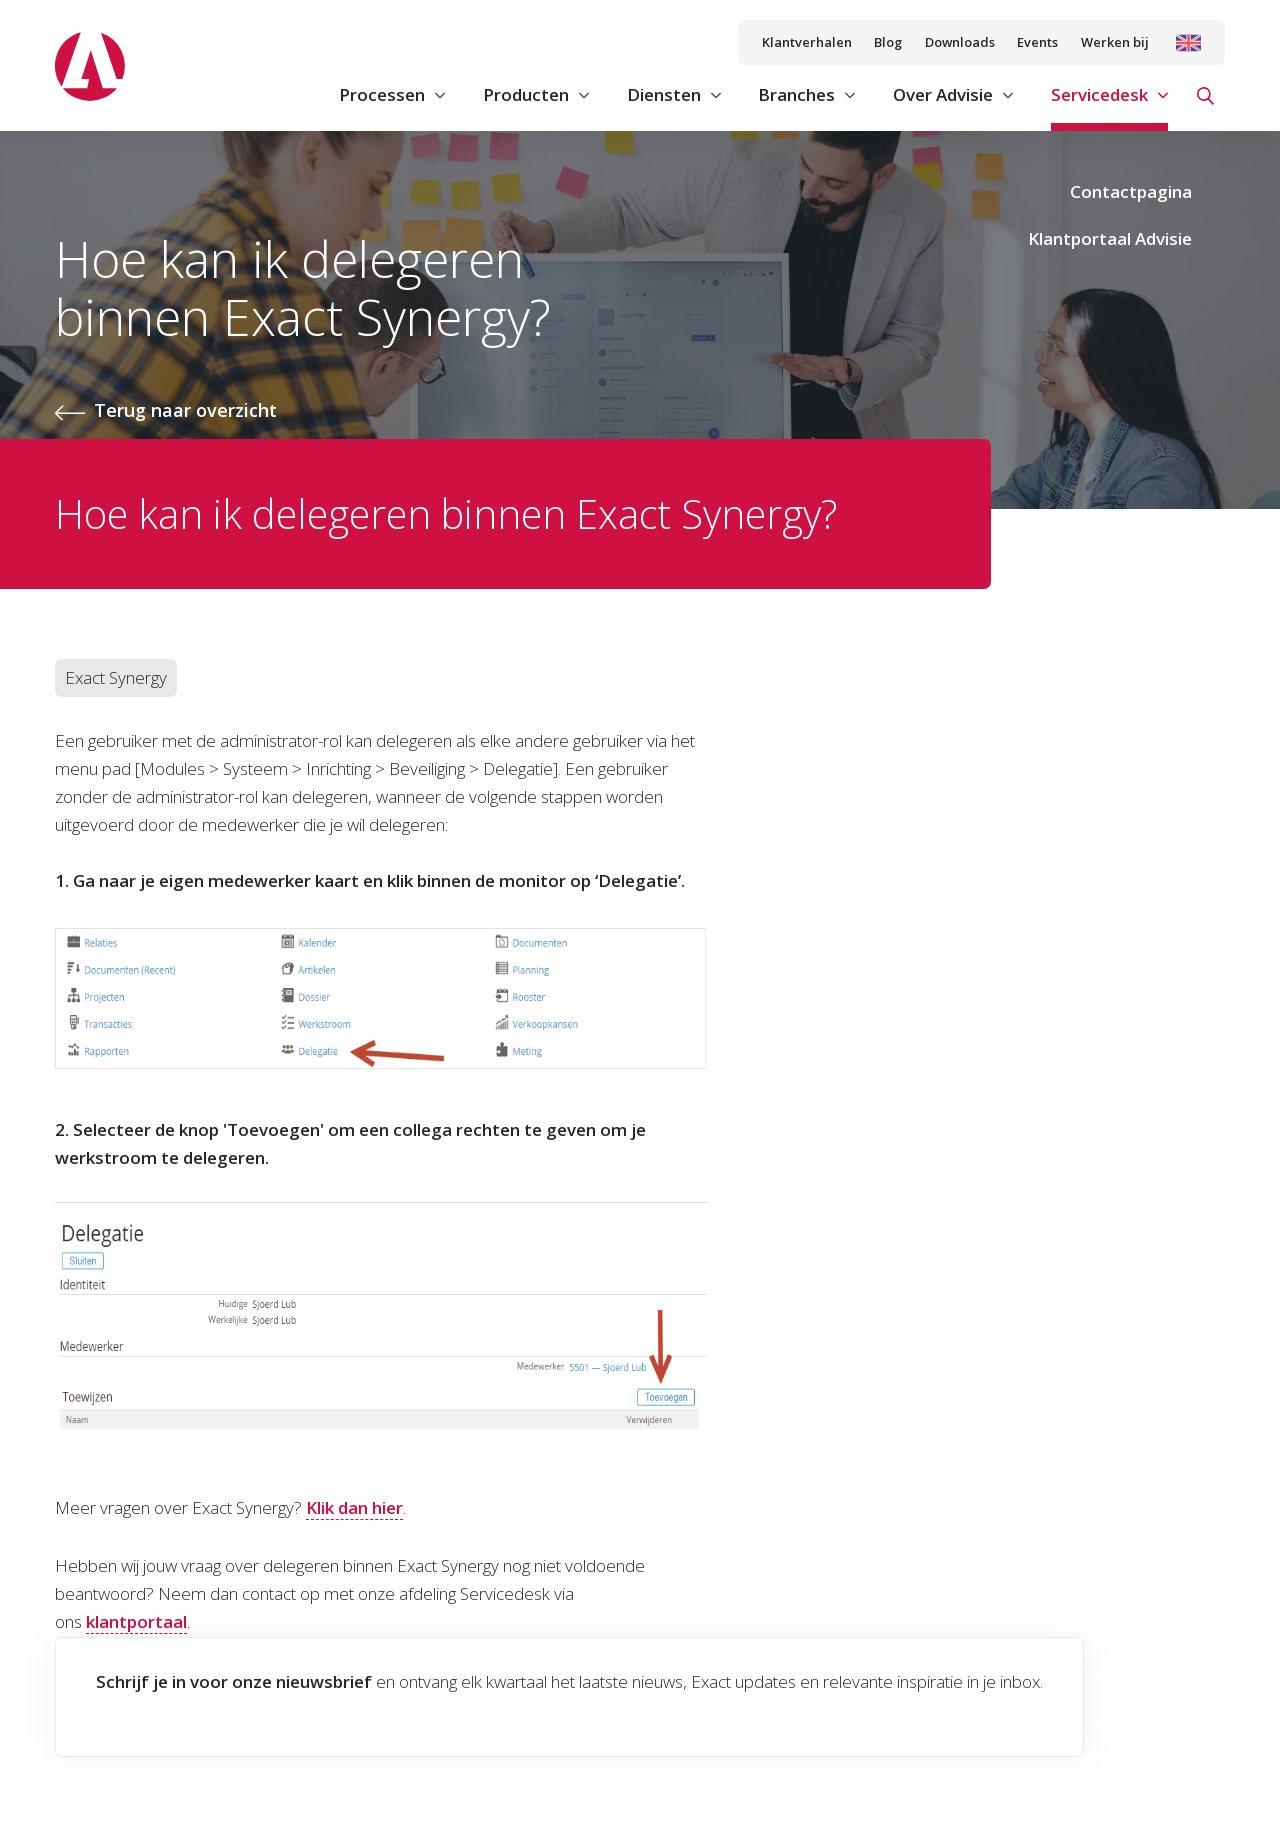 The height and width of the screenshot is (1837, 1280). What do you see at coordinates (185, 410) in the screenshot?
I see `Terug naar overzicht` at bounding box center [185, 410].